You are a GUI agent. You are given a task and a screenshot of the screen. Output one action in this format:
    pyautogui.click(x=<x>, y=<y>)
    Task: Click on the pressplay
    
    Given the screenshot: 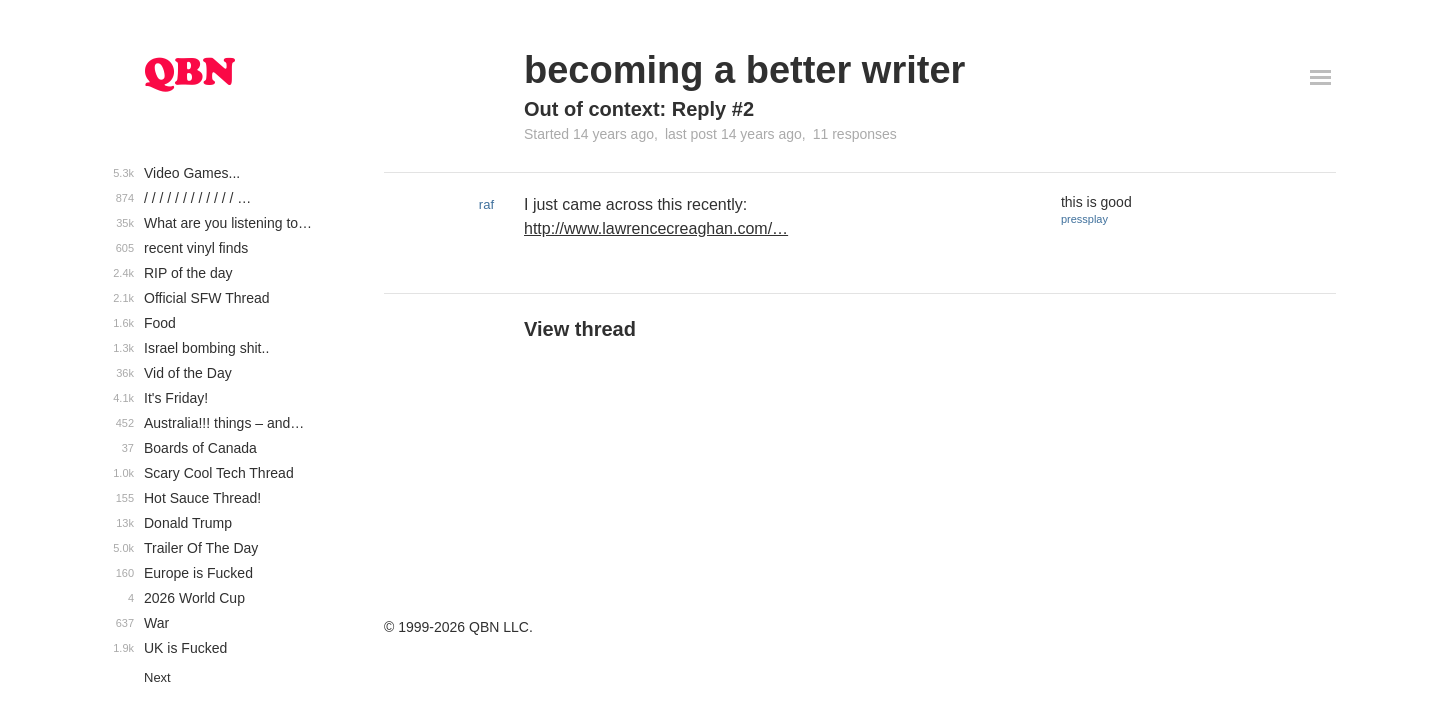 What is the action you would take?
    pyautogui.click(x=1084, y=219)
    